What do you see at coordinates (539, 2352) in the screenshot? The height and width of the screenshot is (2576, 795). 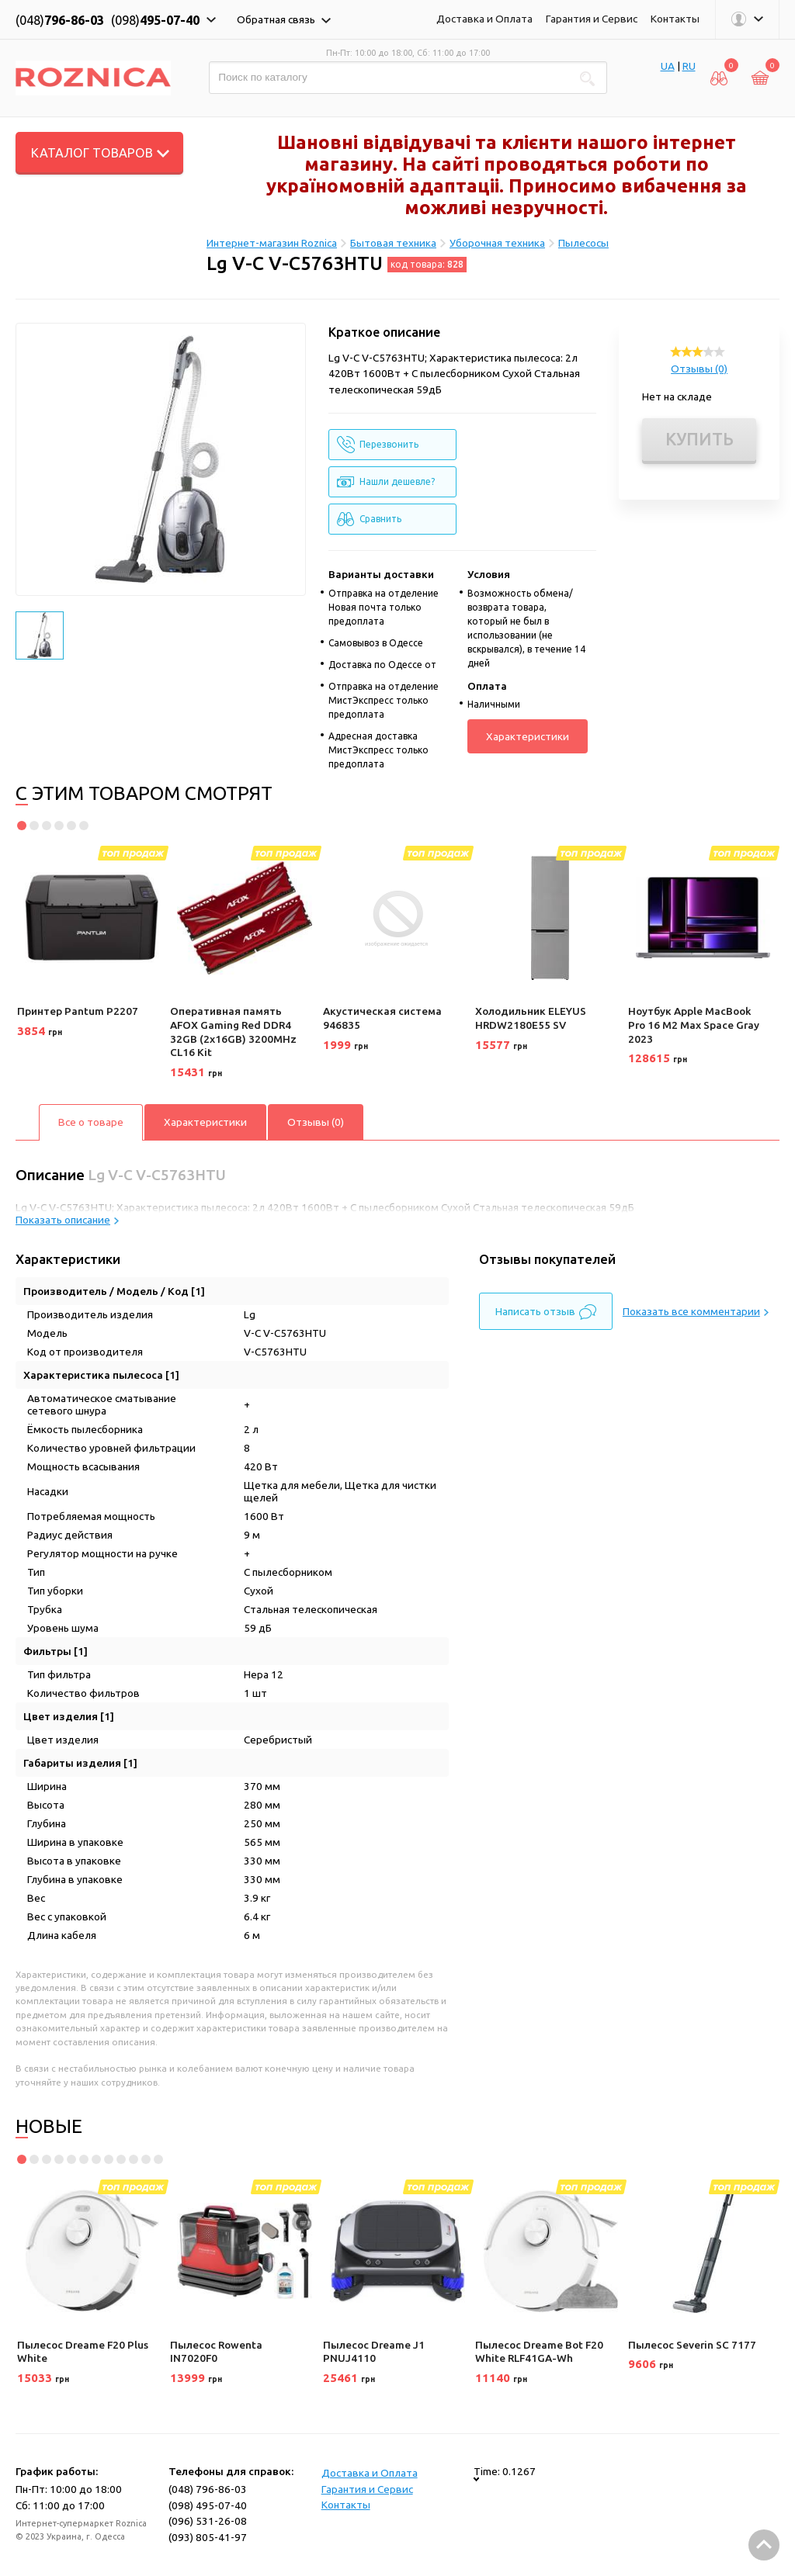 I see `Пылесос Dreame Bot F20 White RLF41GA-Wh` at bounding box center [539, 2352].